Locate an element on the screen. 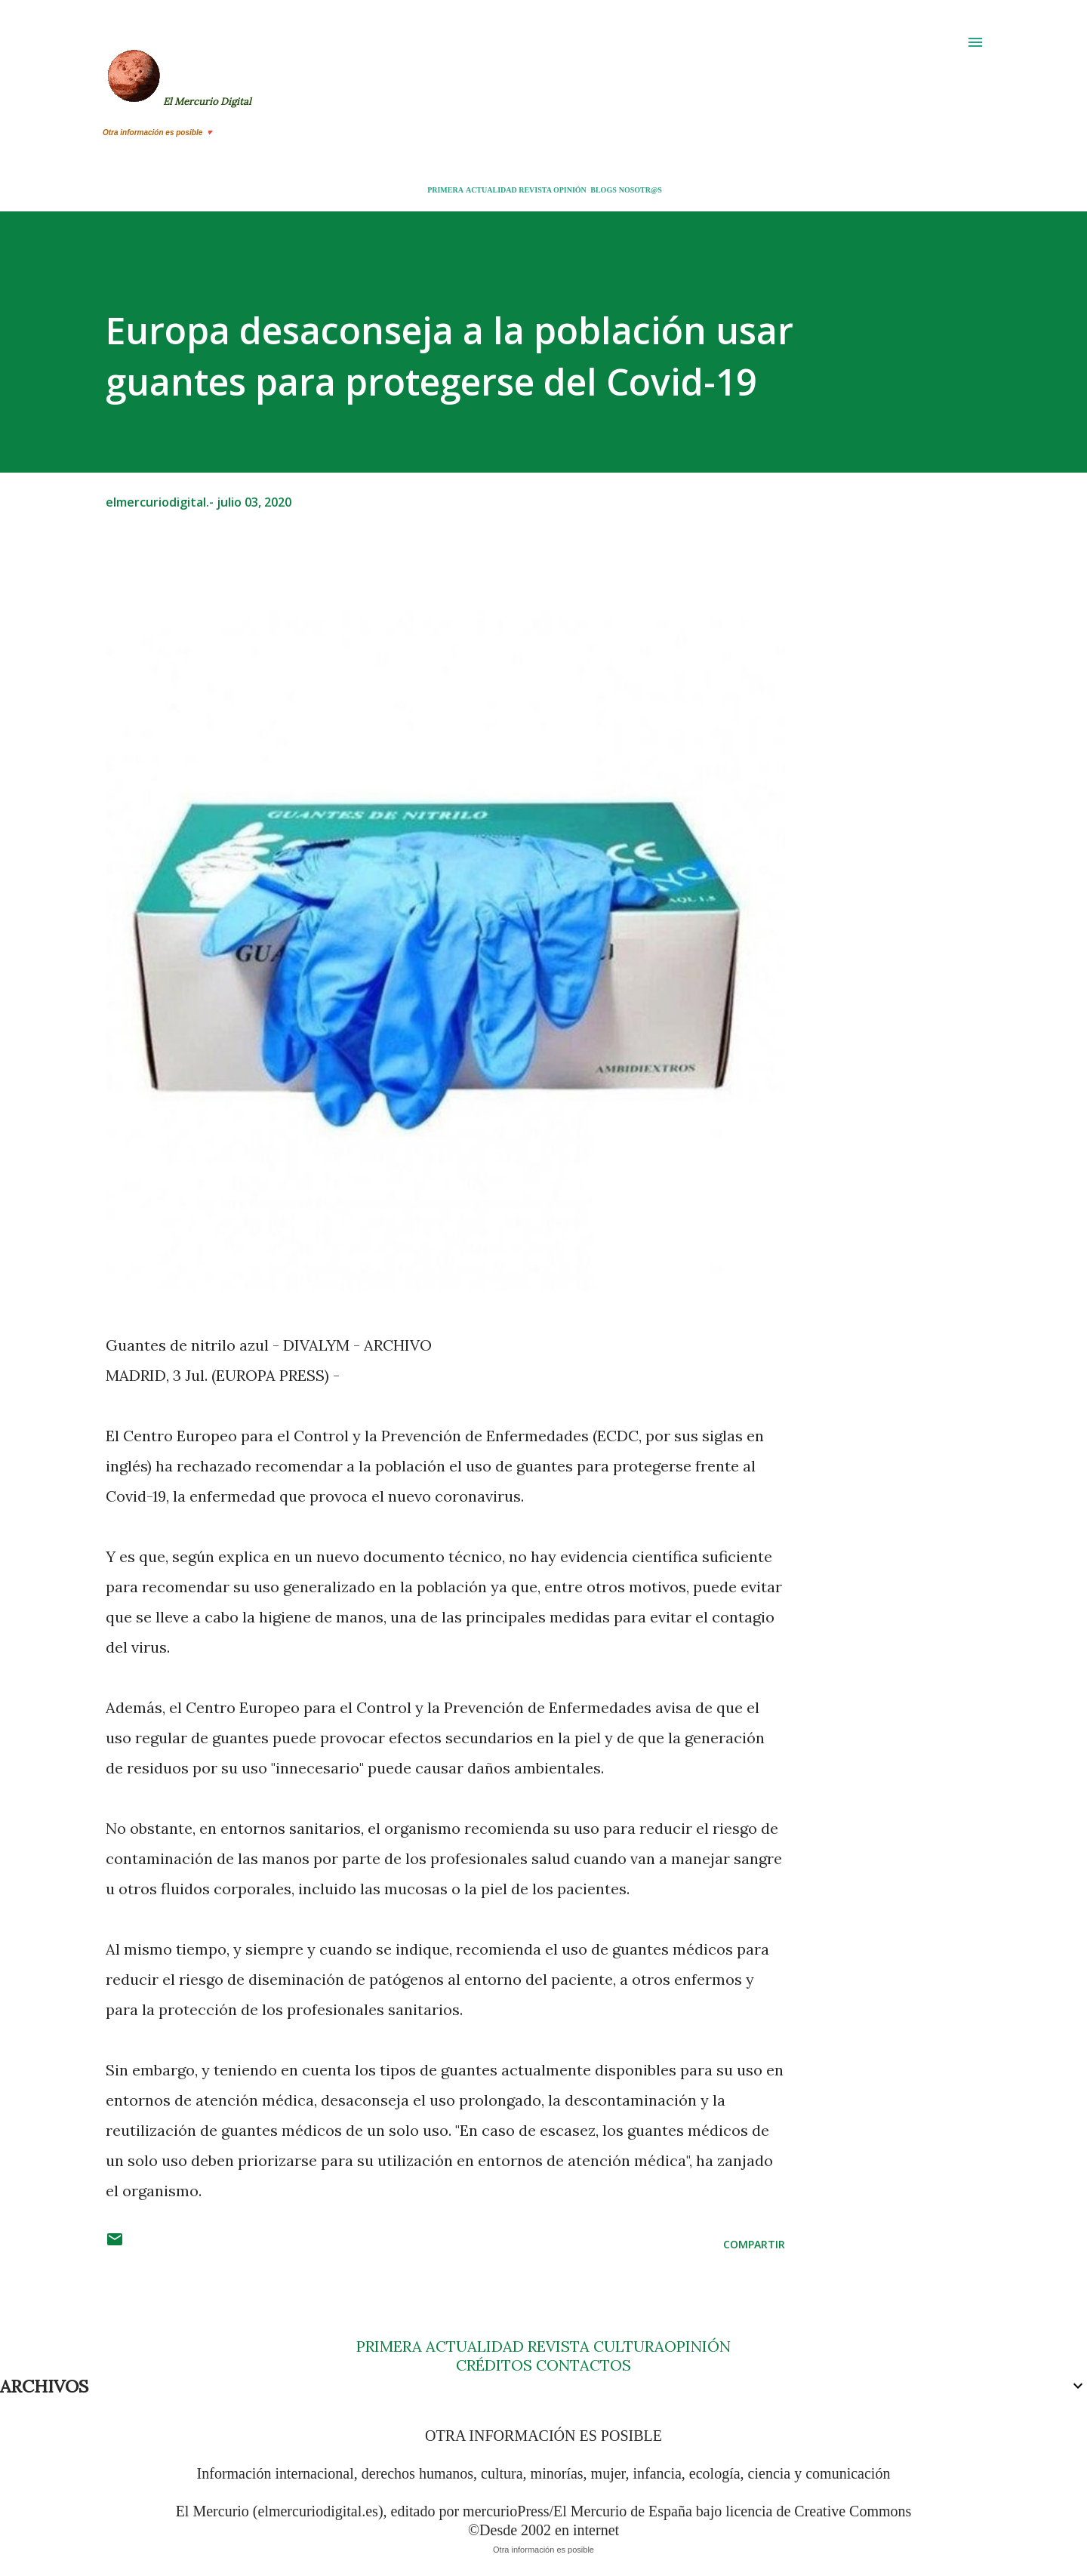  OPINIÓN is located at coordinates (570, 190).